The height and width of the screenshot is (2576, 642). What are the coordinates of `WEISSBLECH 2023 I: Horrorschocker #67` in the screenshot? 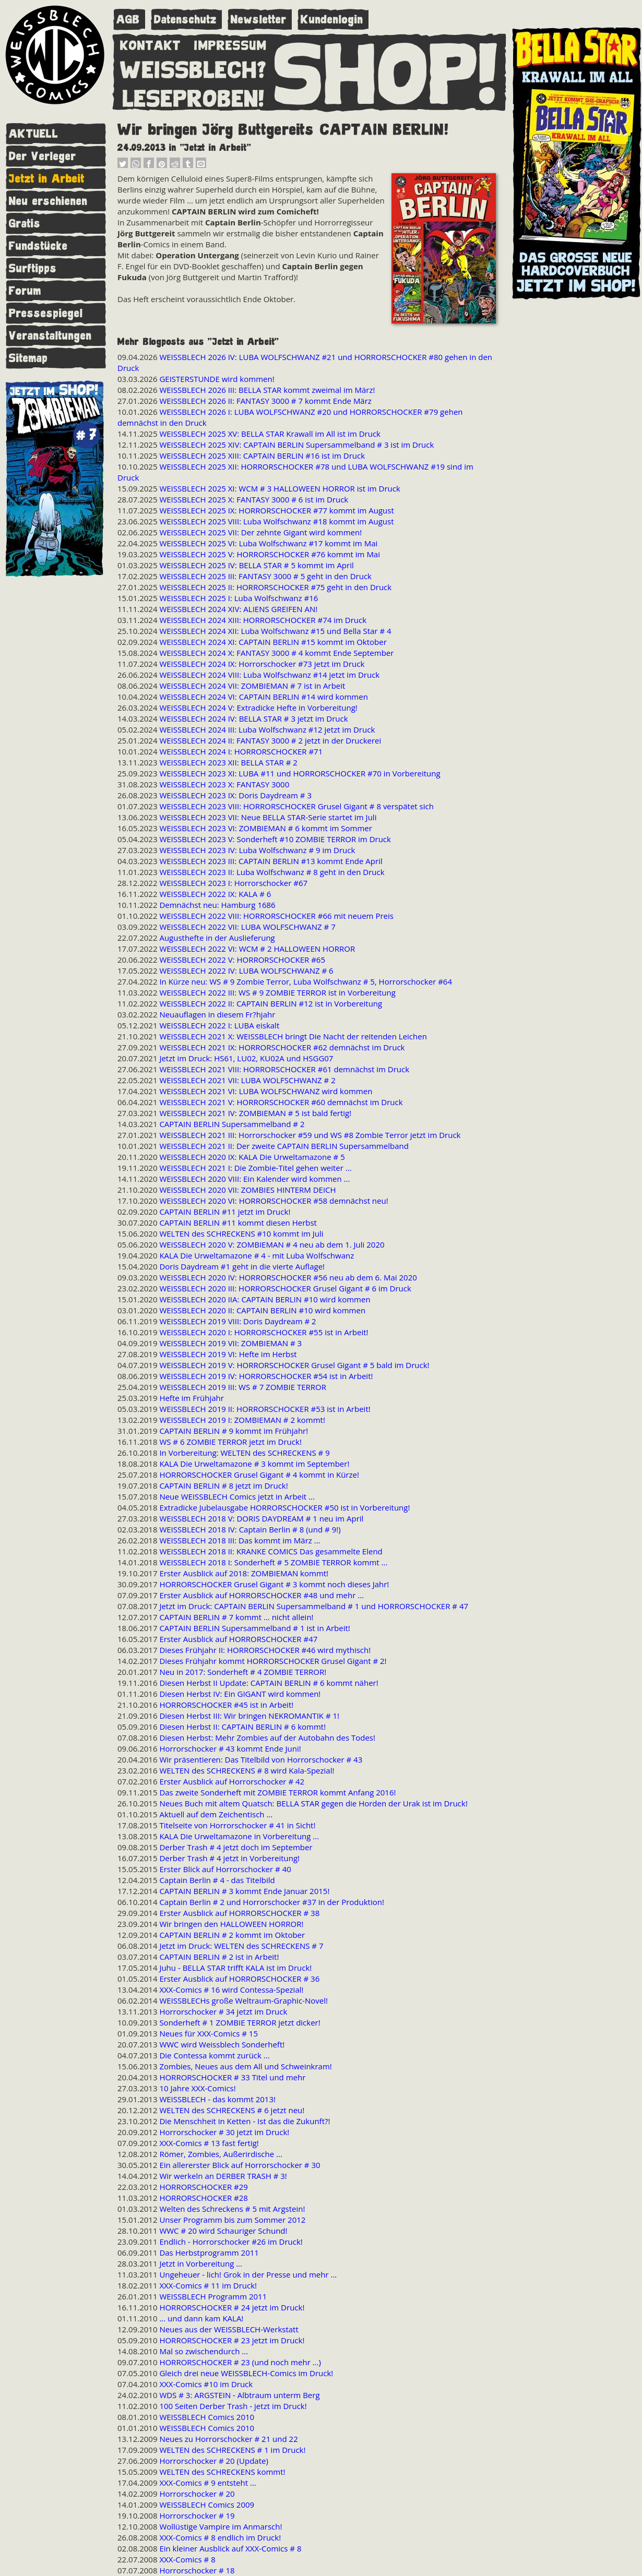 It's located at (233, 883).